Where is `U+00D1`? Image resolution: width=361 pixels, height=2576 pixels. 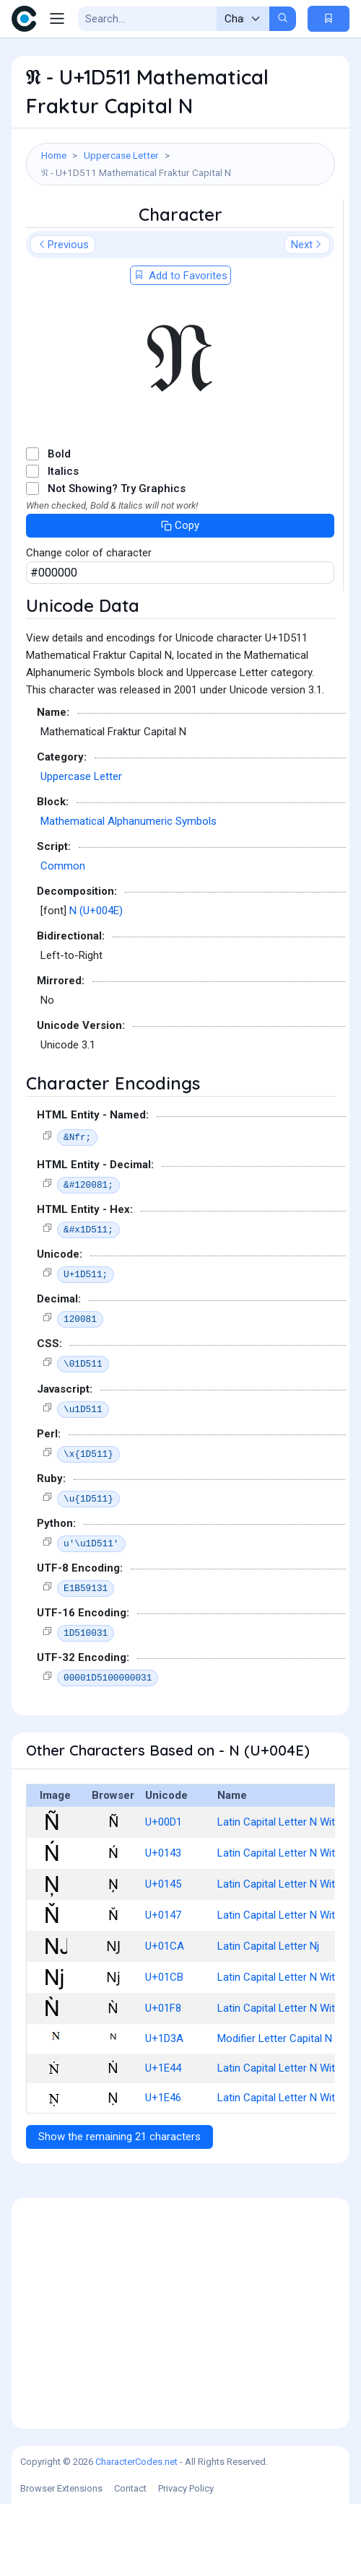
U+00D1 is located at coordinates (163, 1894).